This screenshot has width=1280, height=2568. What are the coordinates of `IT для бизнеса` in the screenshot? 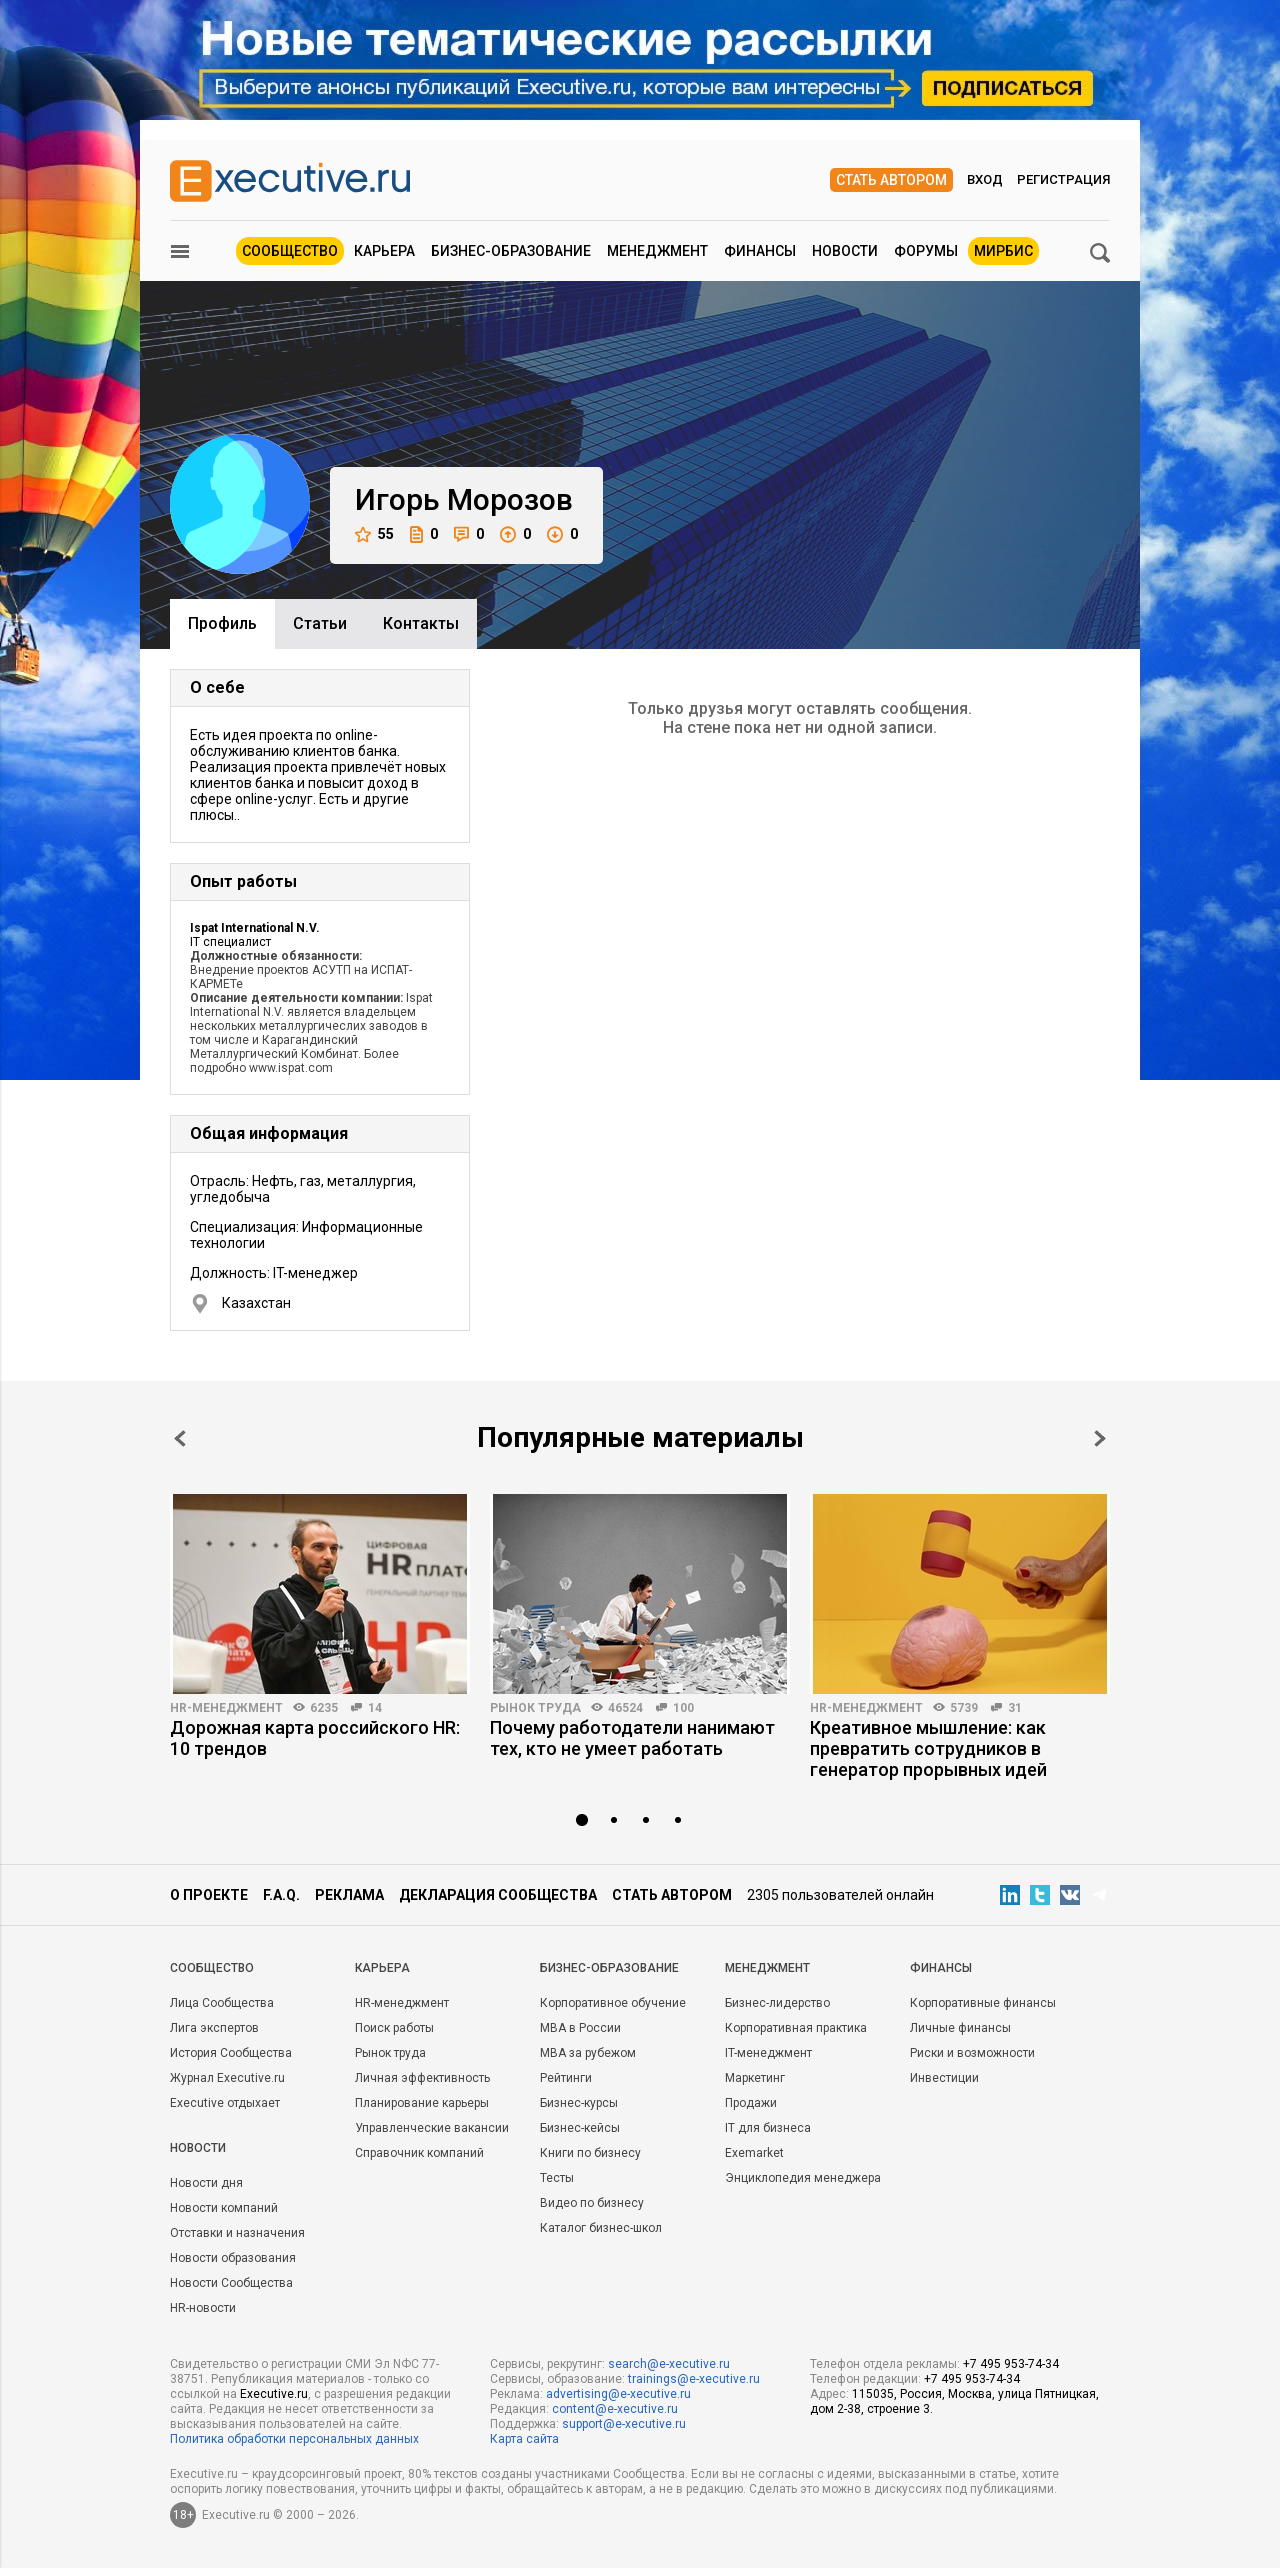 It's located at (768, 2128).